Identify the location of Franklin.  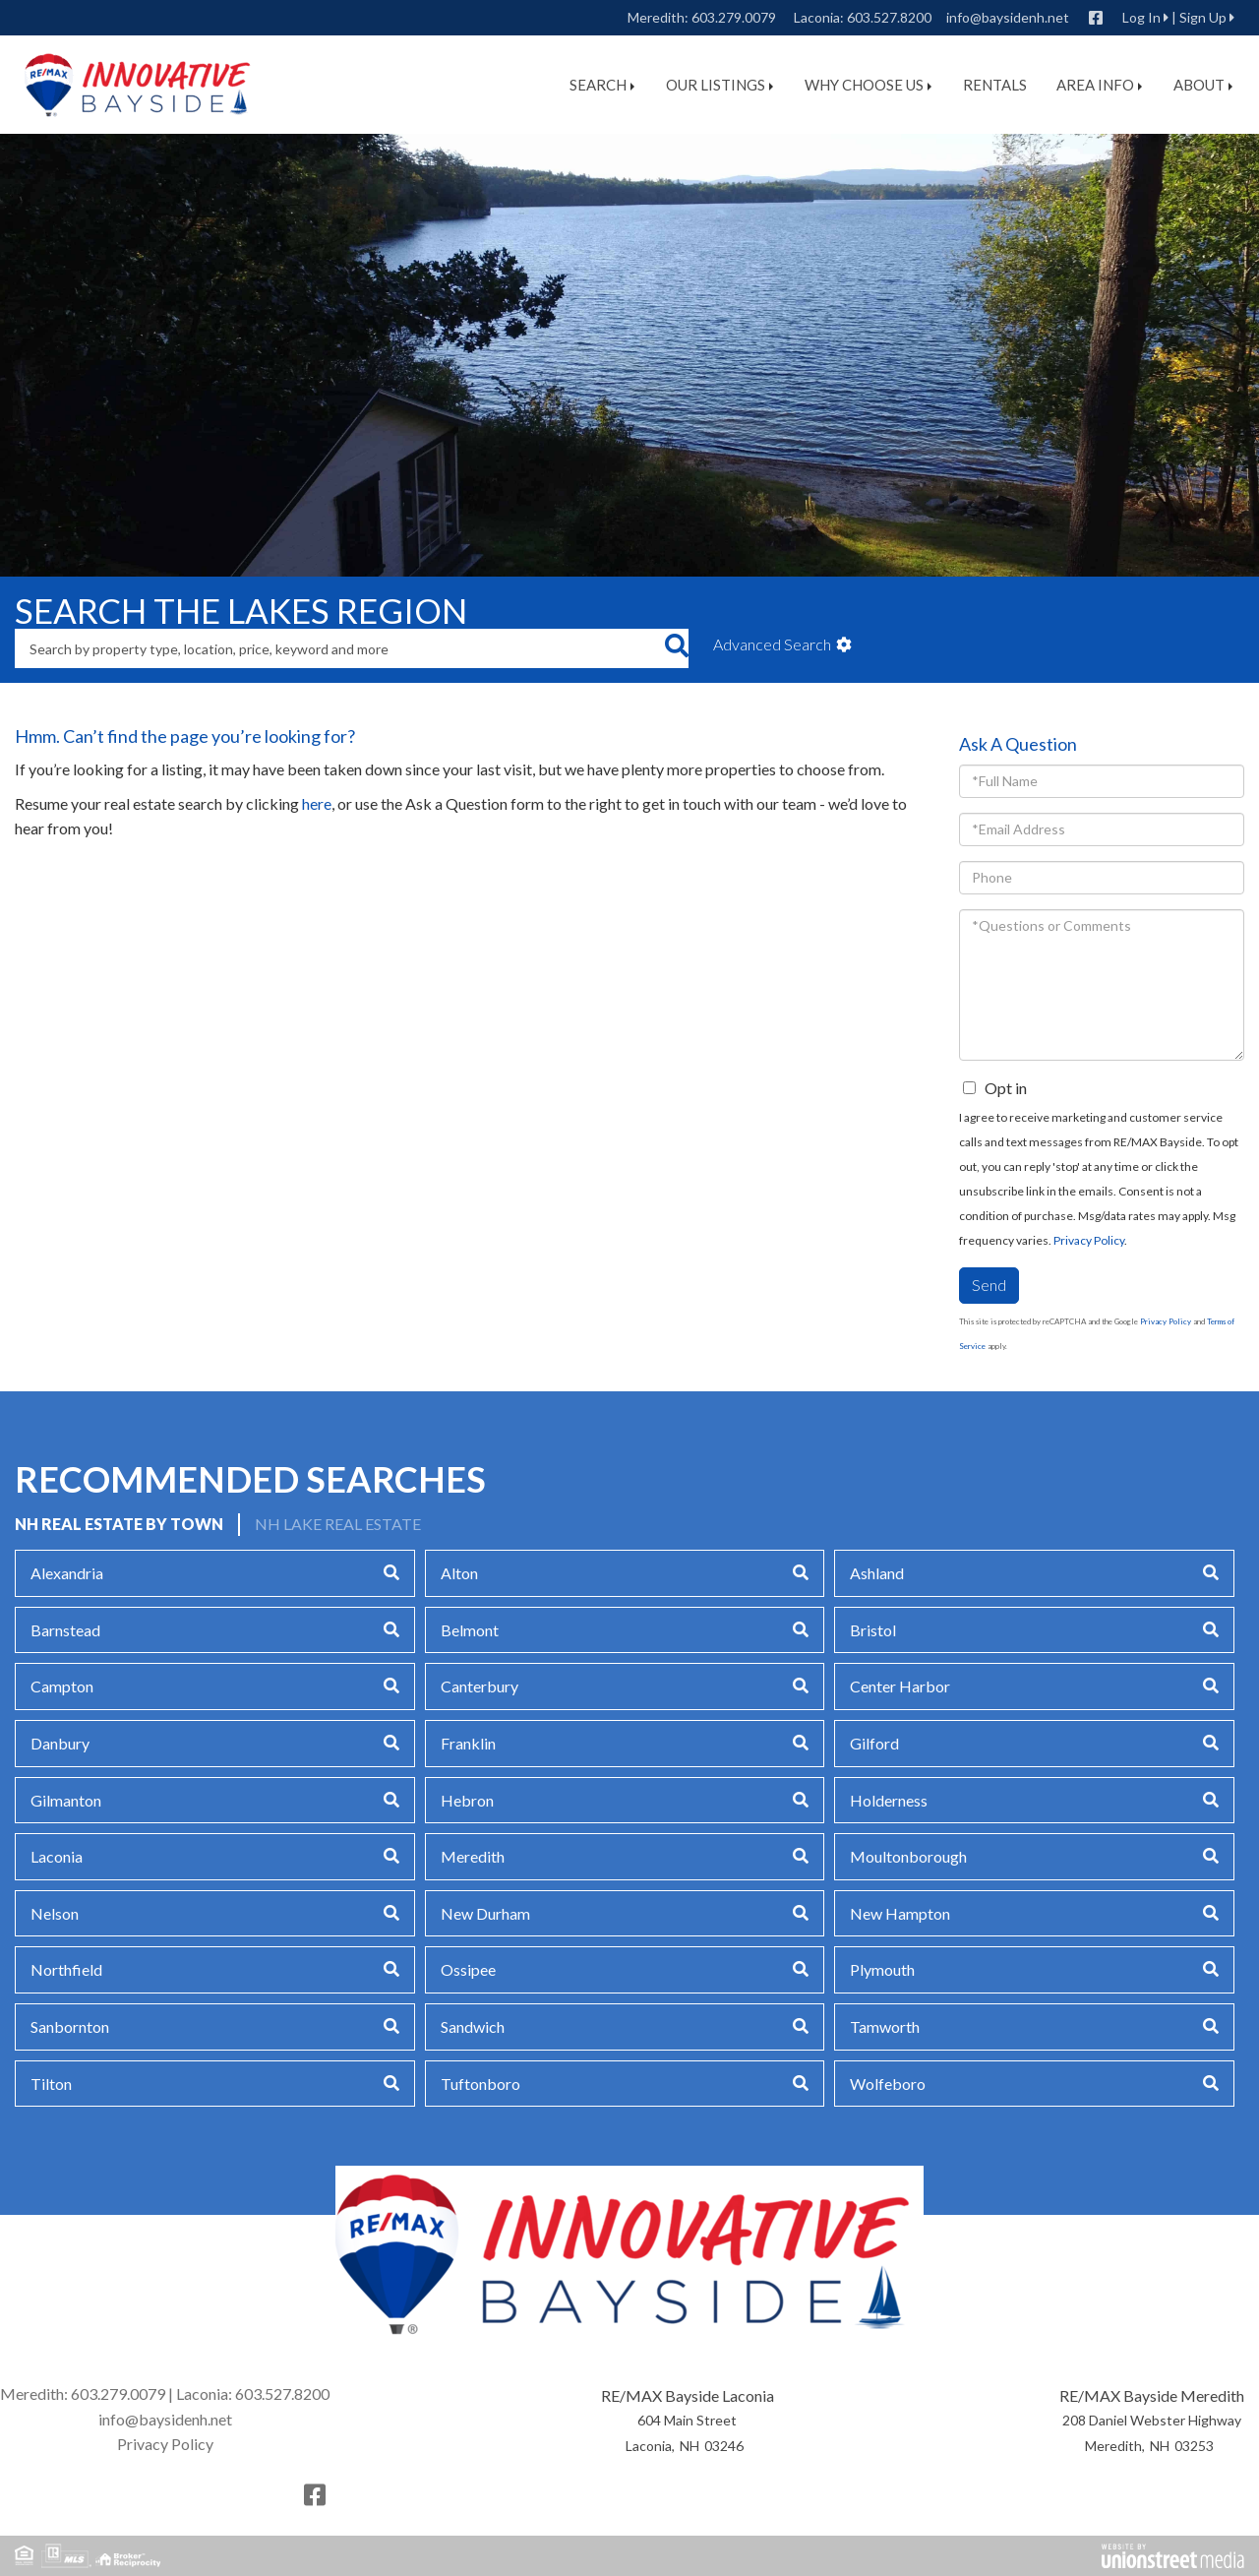
(468, 1743).